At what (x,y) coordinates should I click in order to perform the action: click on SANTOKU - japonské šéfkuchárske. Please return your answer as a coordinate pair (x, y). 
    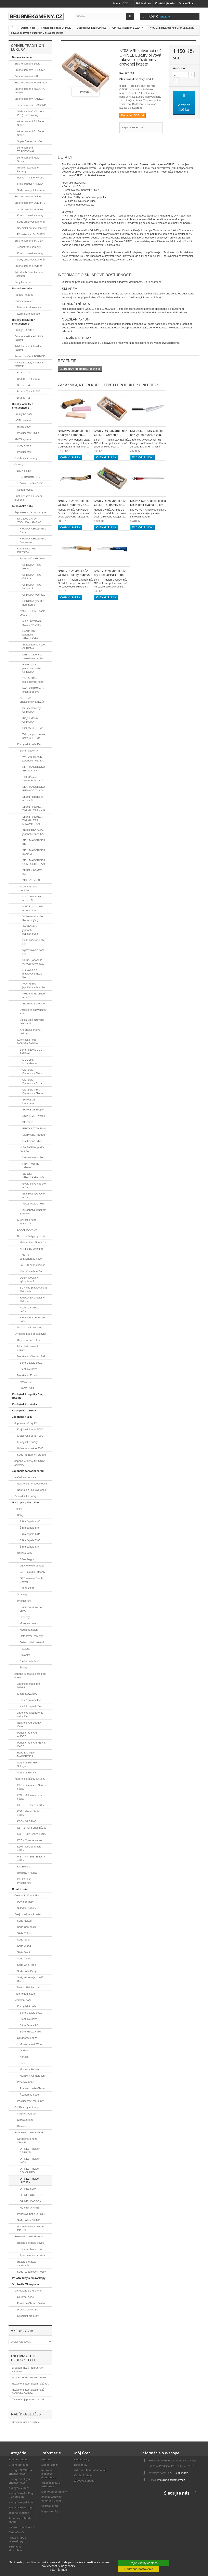
    Looking at the image, I should click on (30, 930).